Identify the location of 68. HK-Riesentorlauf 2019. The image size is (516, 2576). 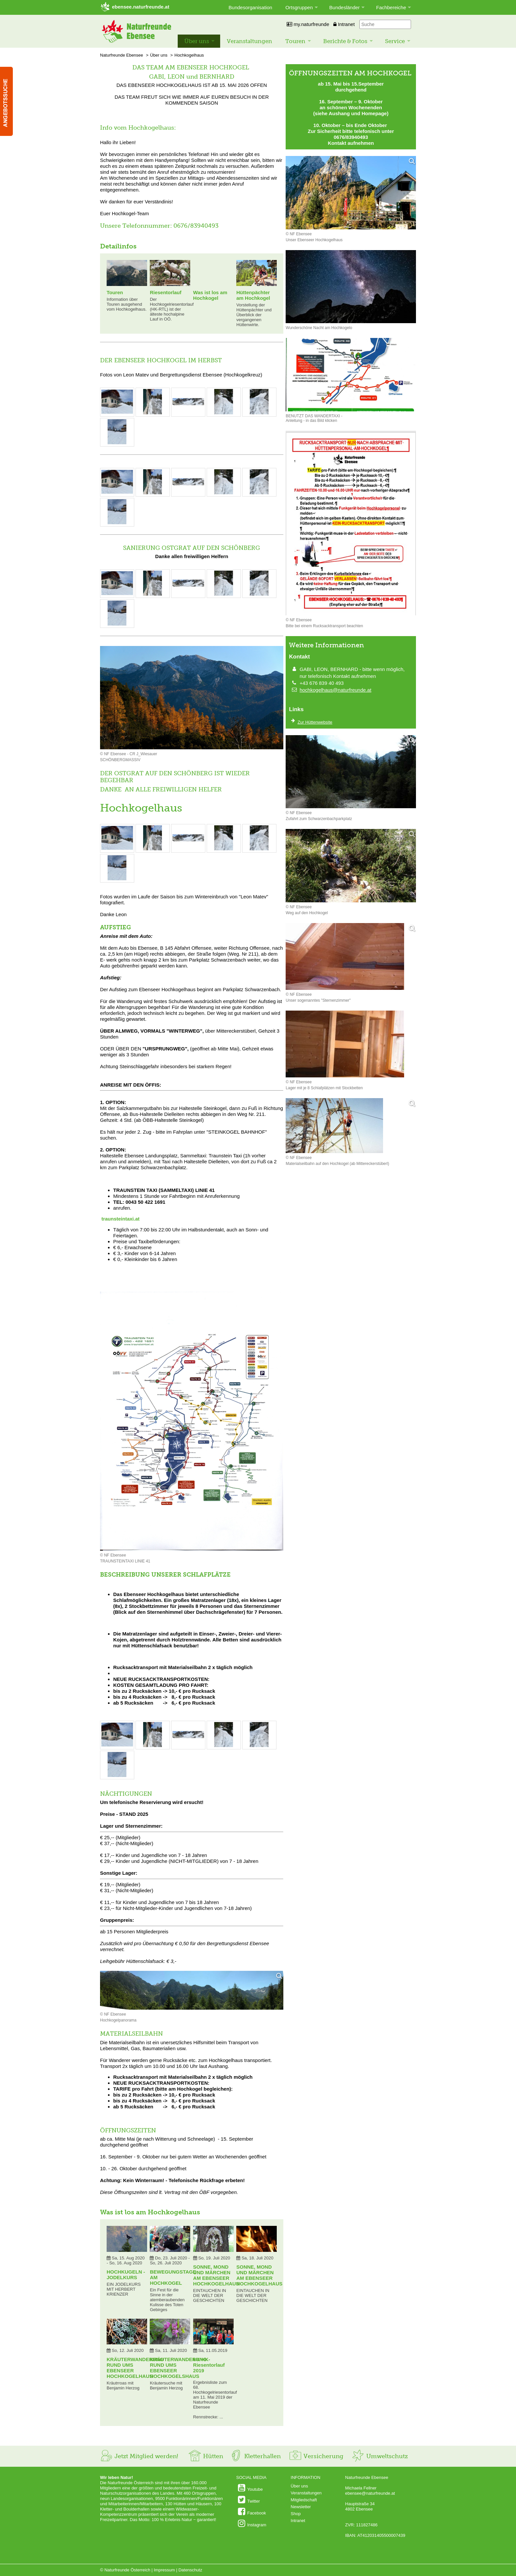
(209, 2365).